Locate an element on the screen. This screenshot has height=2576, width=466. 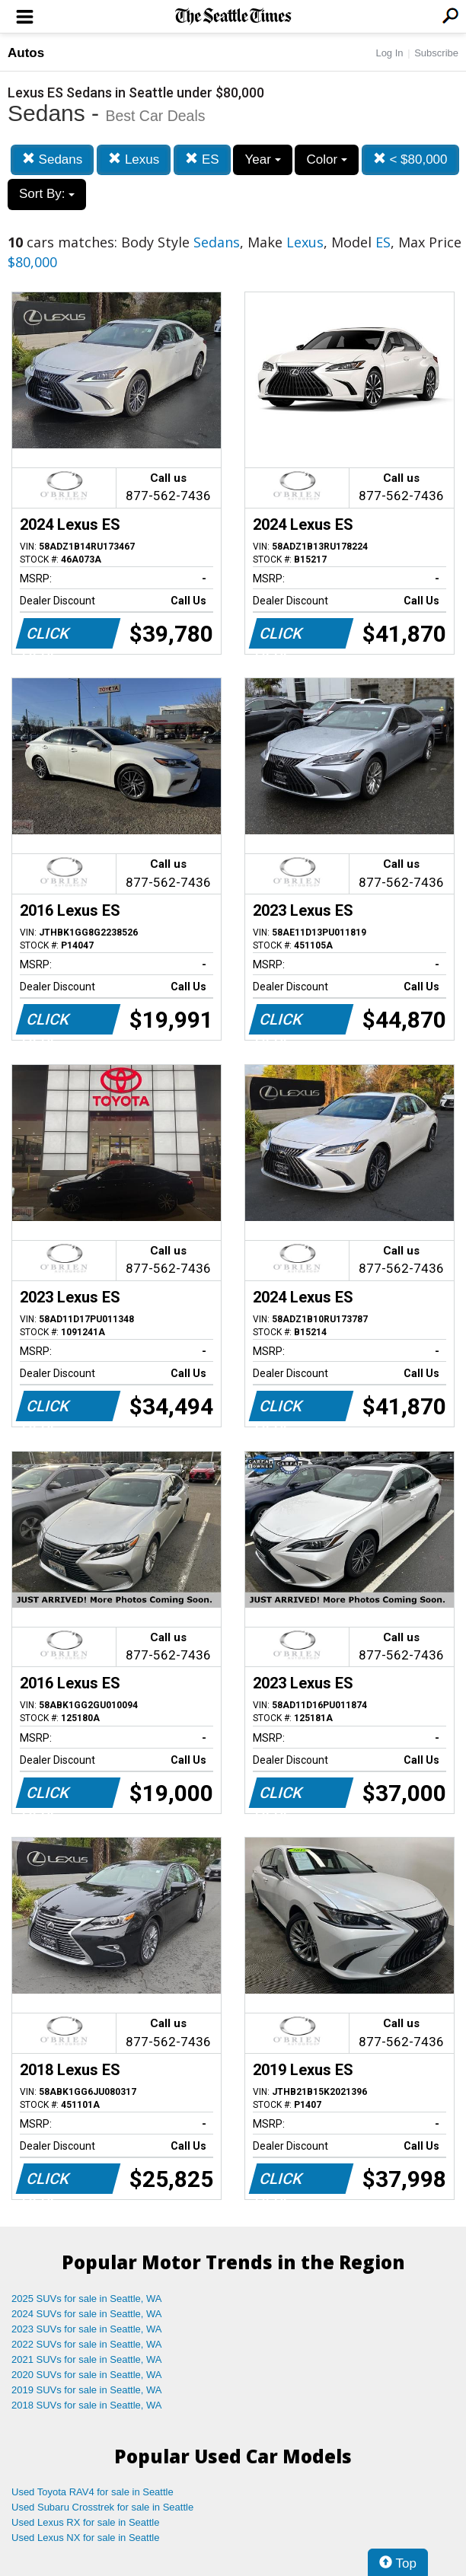
Used Toyota RAV4 for sale in Seattle is located at coordinates (92, 2492).